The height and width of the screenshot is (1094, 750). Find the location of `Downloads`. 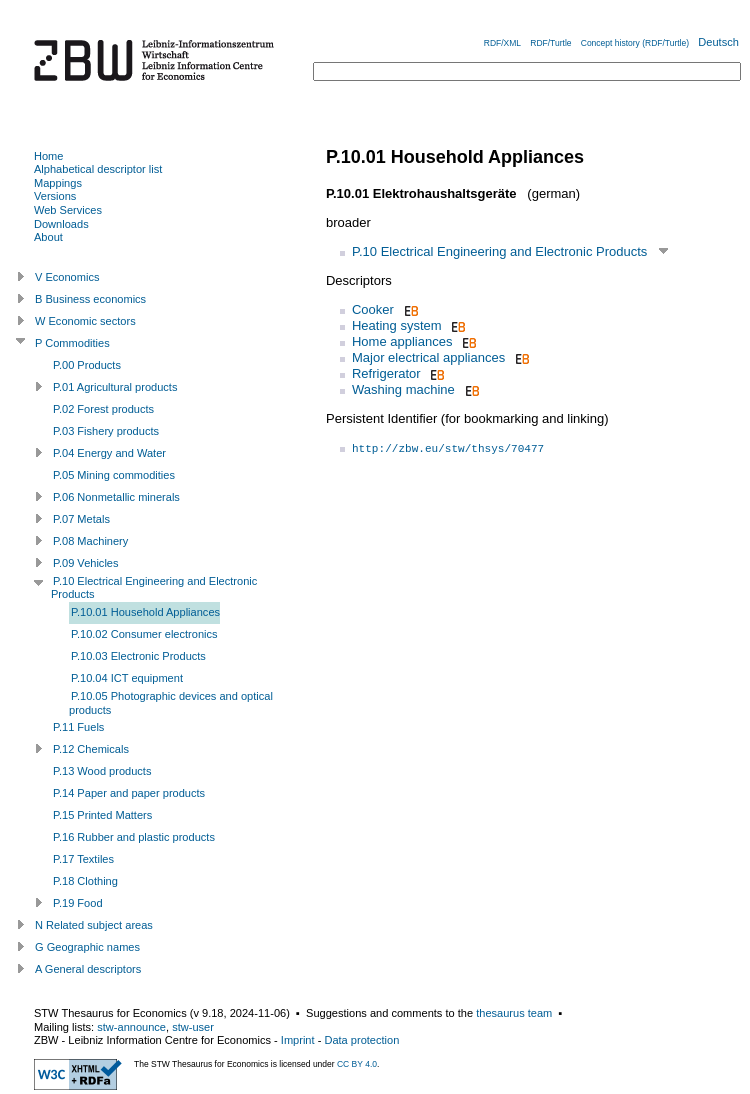

Downloads is located at coordinates (61, 224).